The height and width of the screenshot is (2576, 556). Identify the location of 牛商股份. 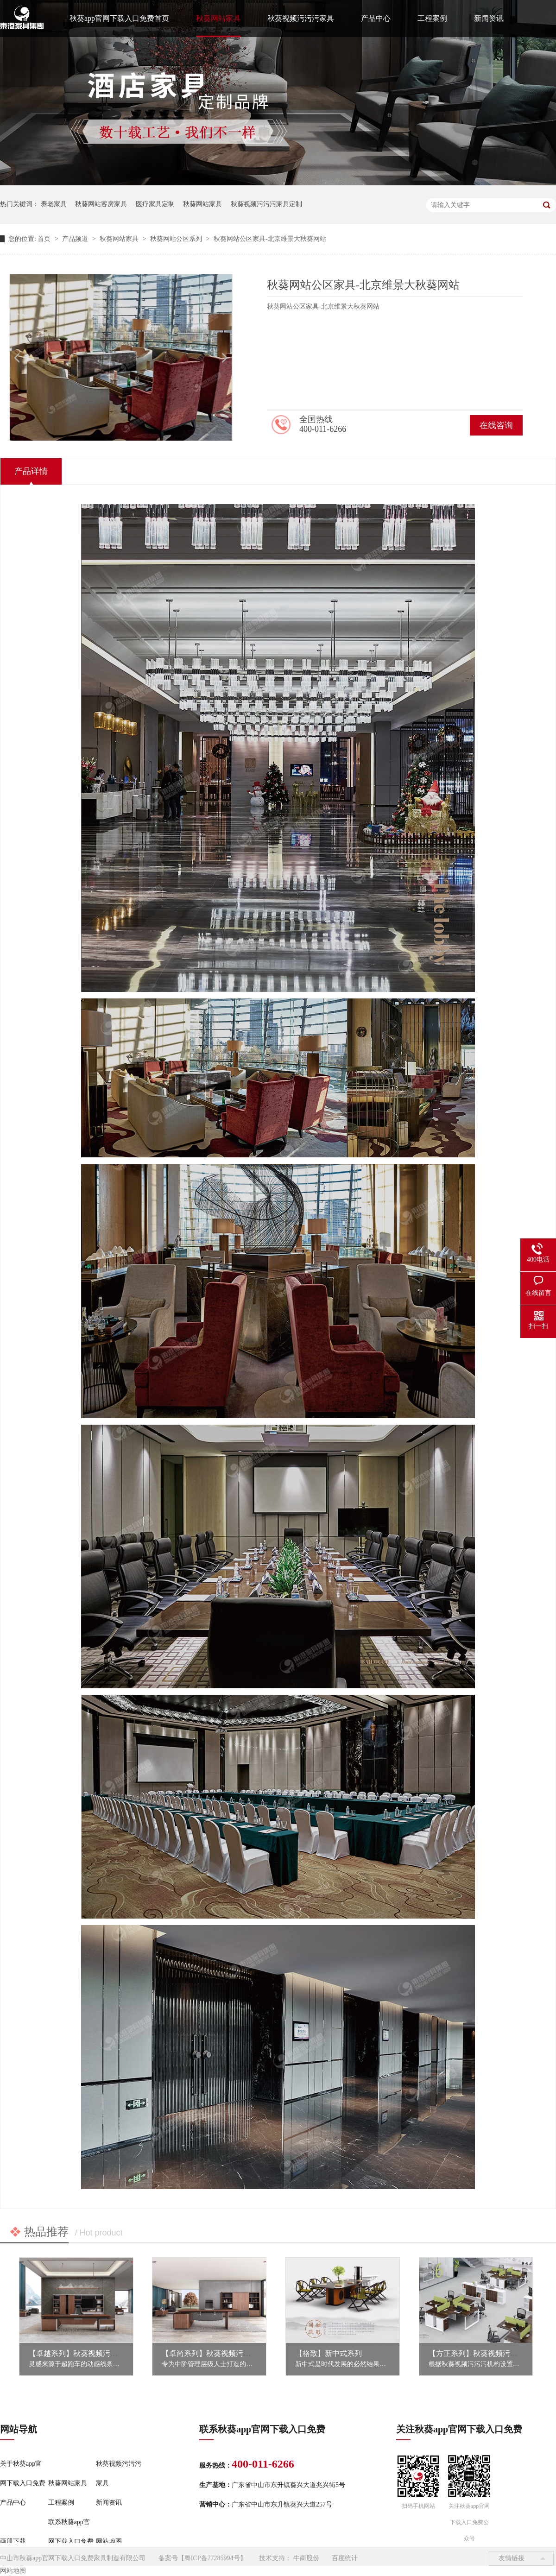
(306, 2558).